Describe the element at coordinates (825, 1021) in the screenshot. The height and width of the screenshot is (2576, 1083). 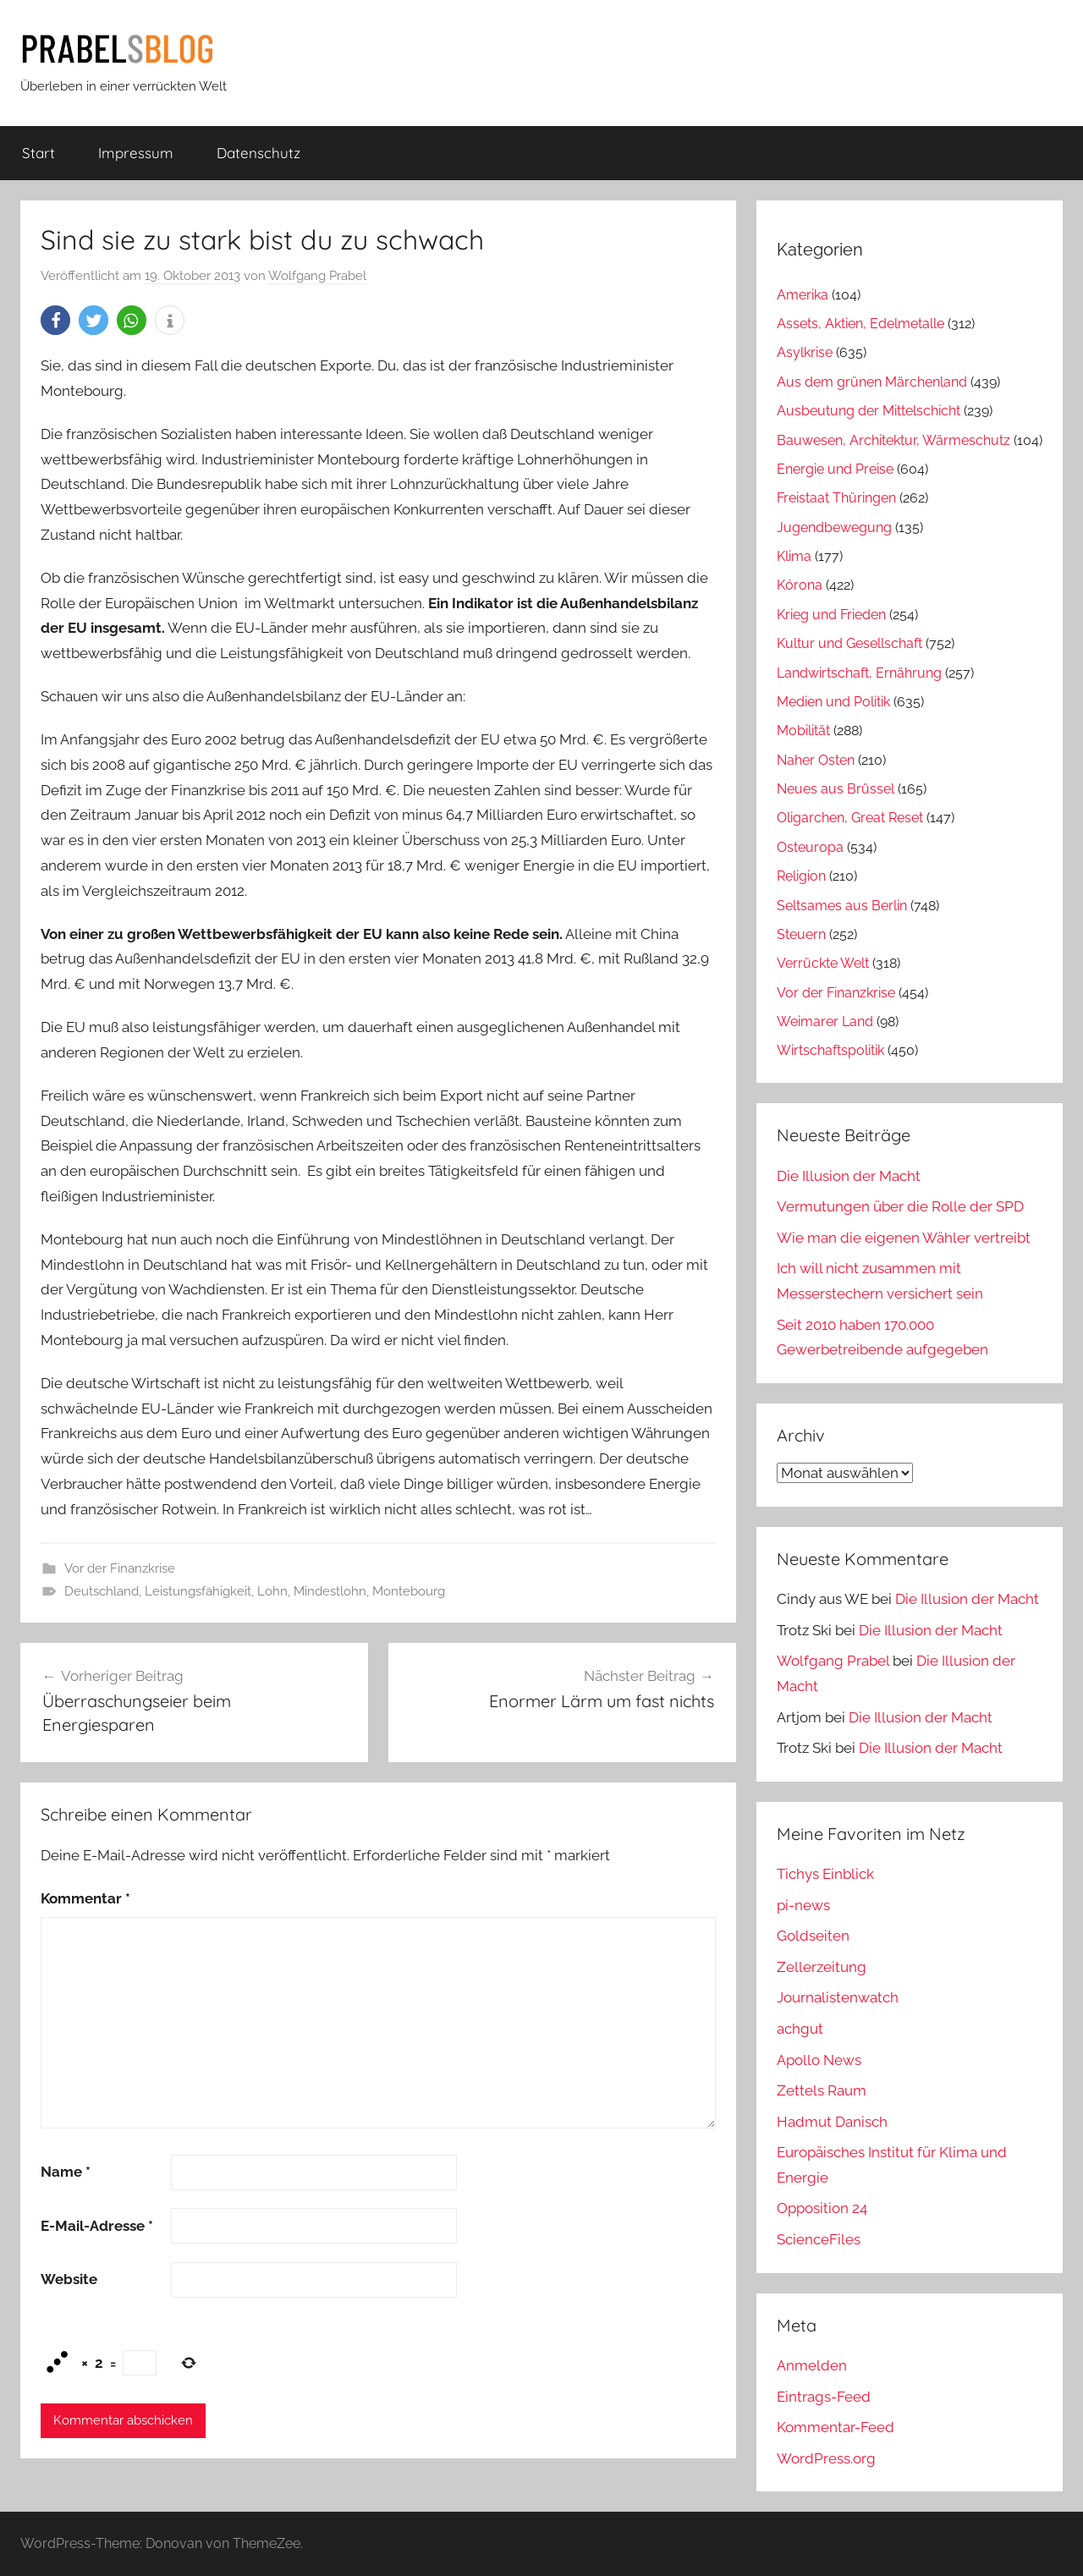
I see `Weimarer Land` at that location.